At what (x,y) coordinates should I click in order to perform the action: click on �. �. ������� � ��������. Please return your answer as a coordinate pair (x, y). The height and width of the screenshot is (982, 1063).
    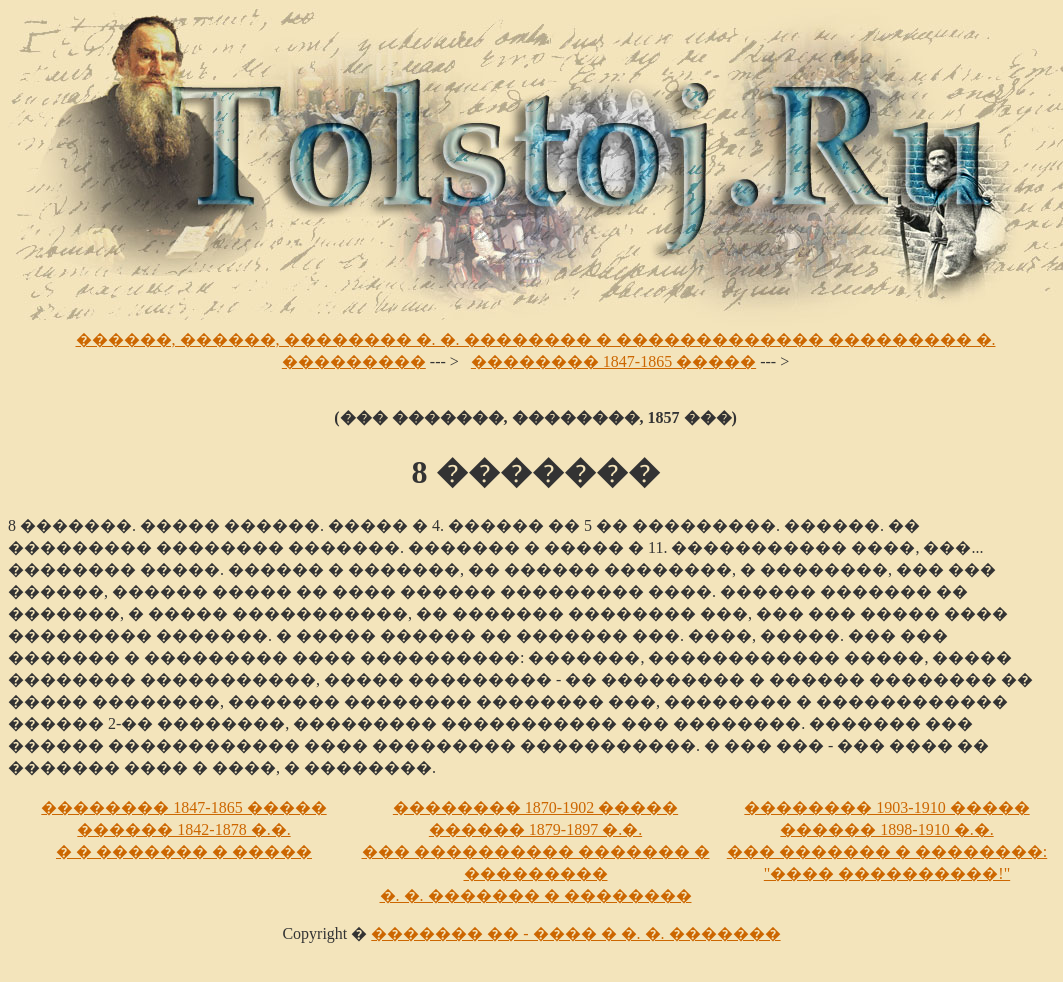
    Looking at the image, I should click on (536, 895).